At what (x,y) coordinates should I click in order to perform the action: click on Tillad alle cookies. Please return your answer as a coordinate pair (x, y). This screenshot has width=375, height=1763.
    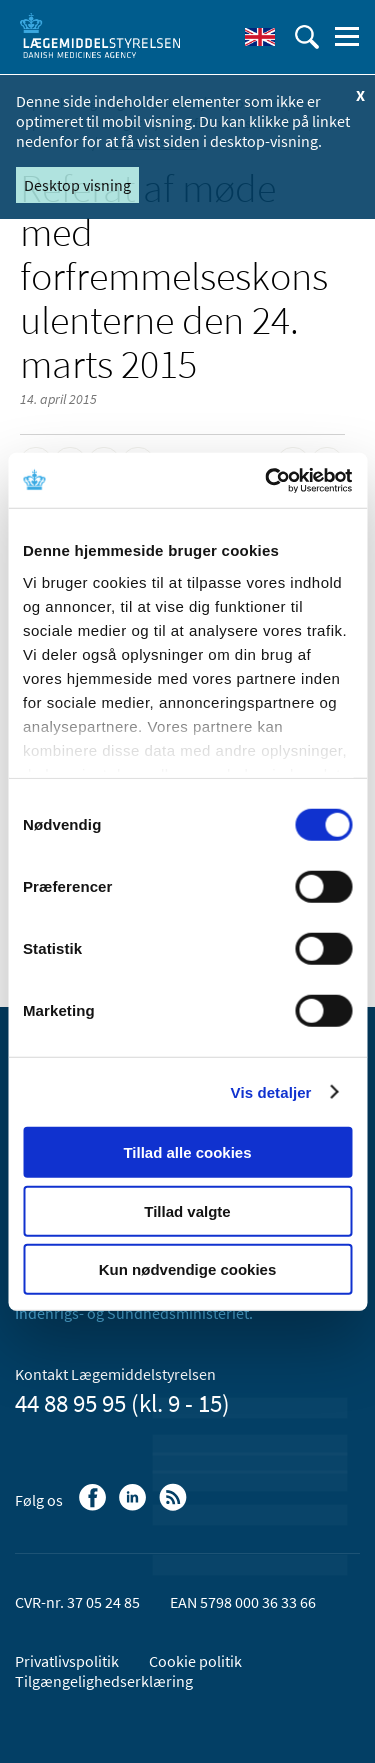
    Looking at the image, I should click on (187, 1152).